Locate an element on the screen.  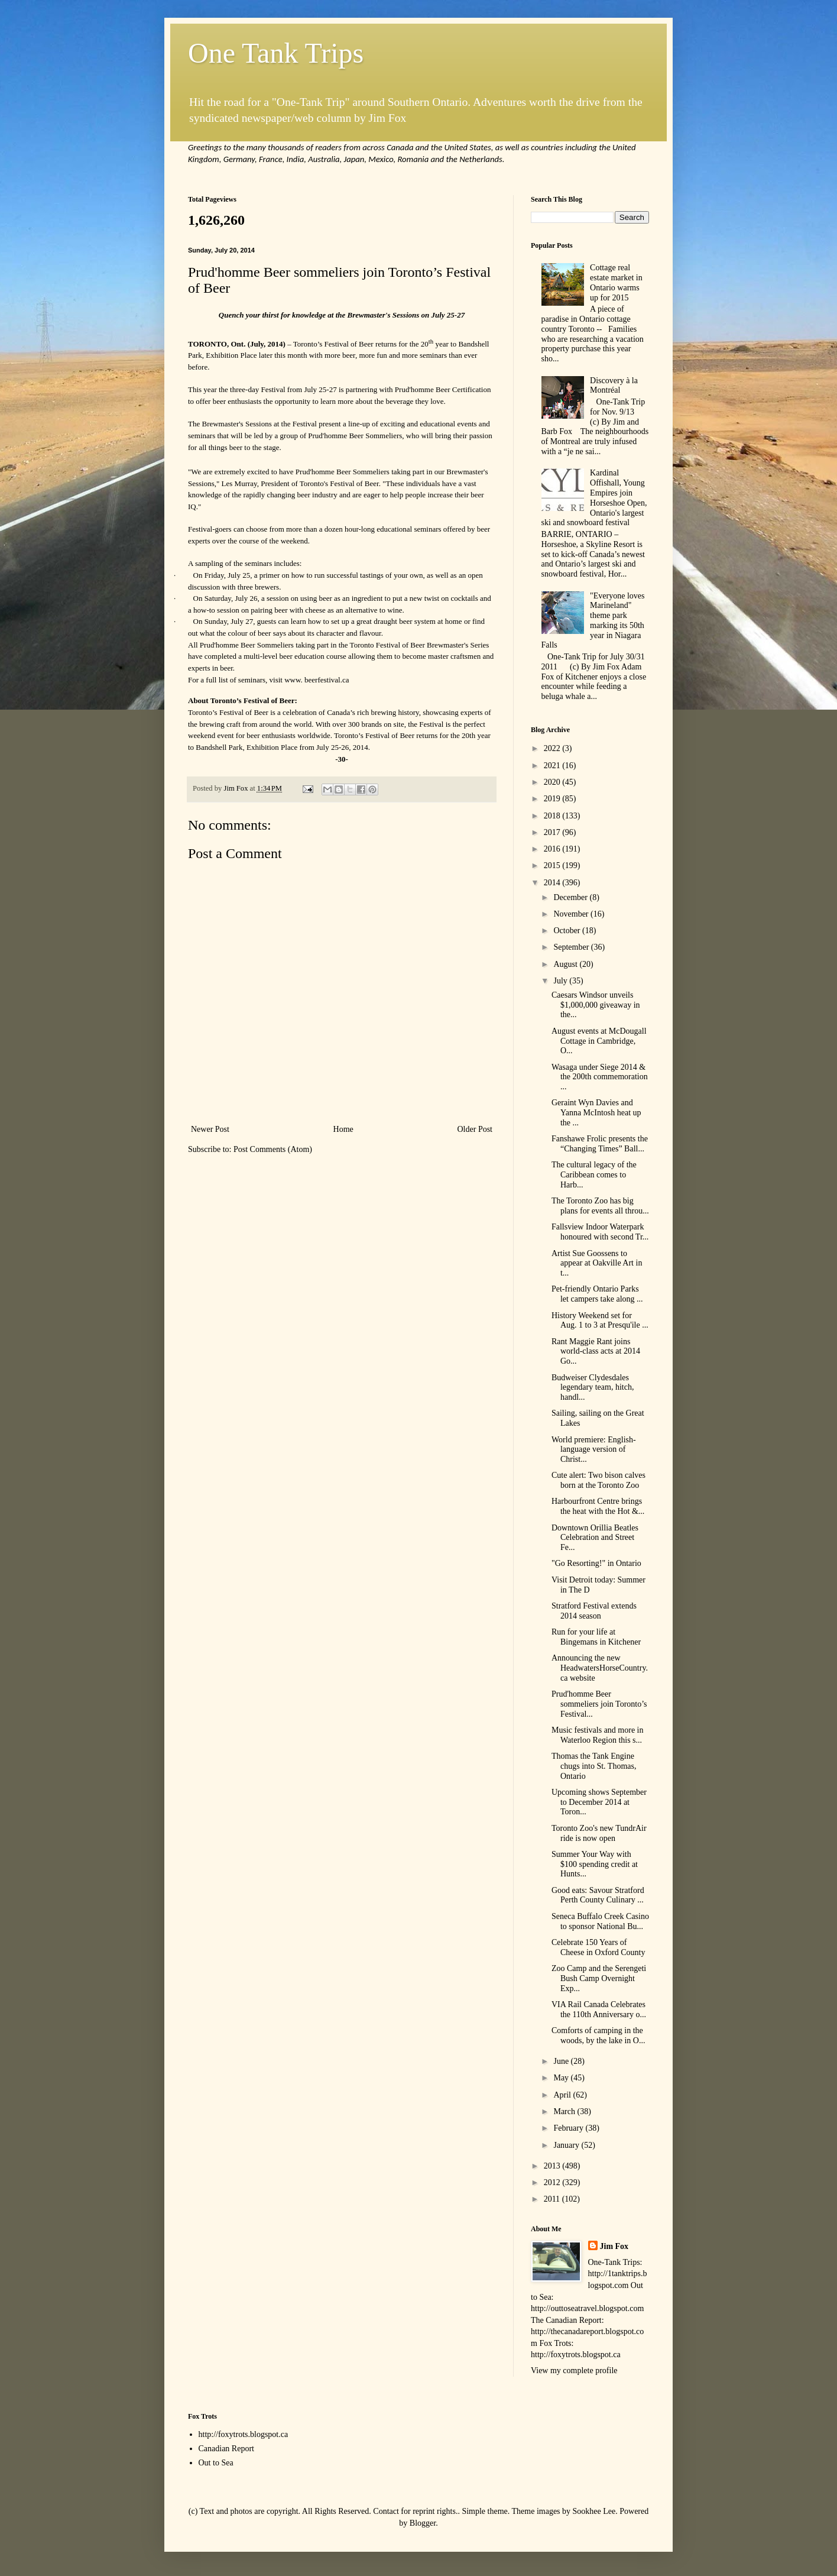
Downtown Orillia Beatles Celebration and Street Fe... is located at coordinates (594, 1537).